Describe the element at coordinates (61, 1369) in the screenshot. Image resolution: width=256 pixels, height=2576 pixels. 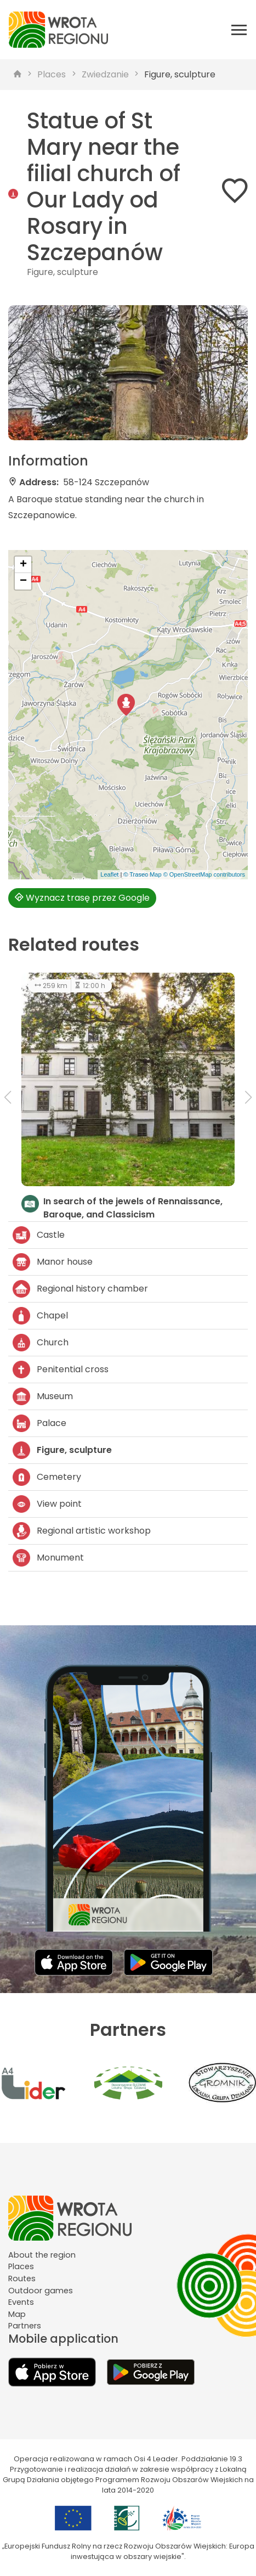
I see `Penitential cross` at that location.